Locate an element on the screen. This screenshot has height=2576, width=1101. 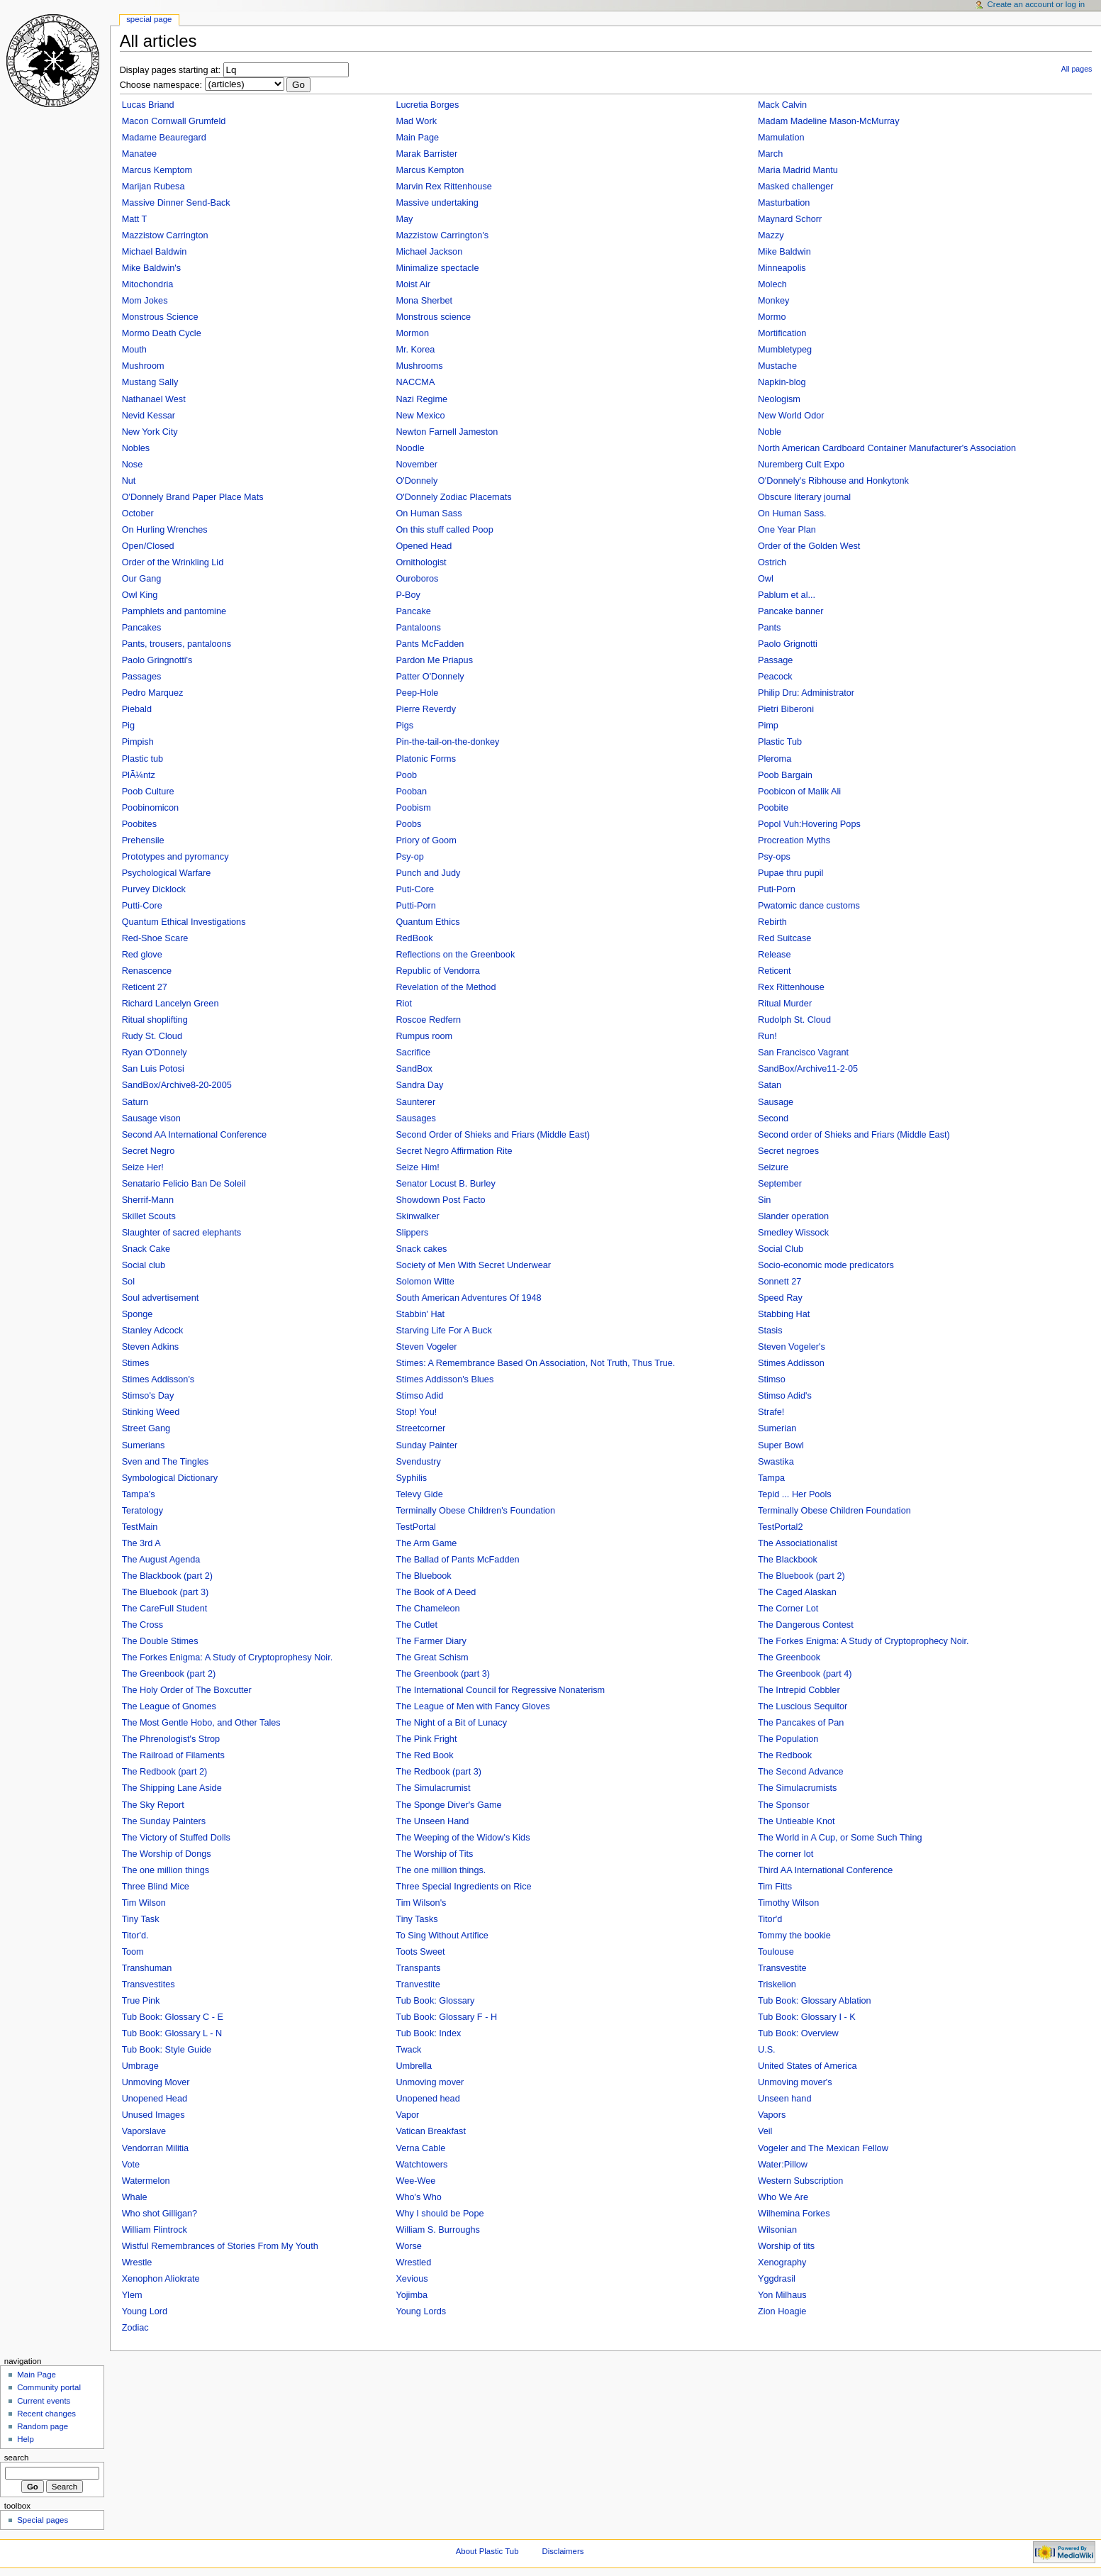
Toots Sweet is located at coordinates (420, 1952).